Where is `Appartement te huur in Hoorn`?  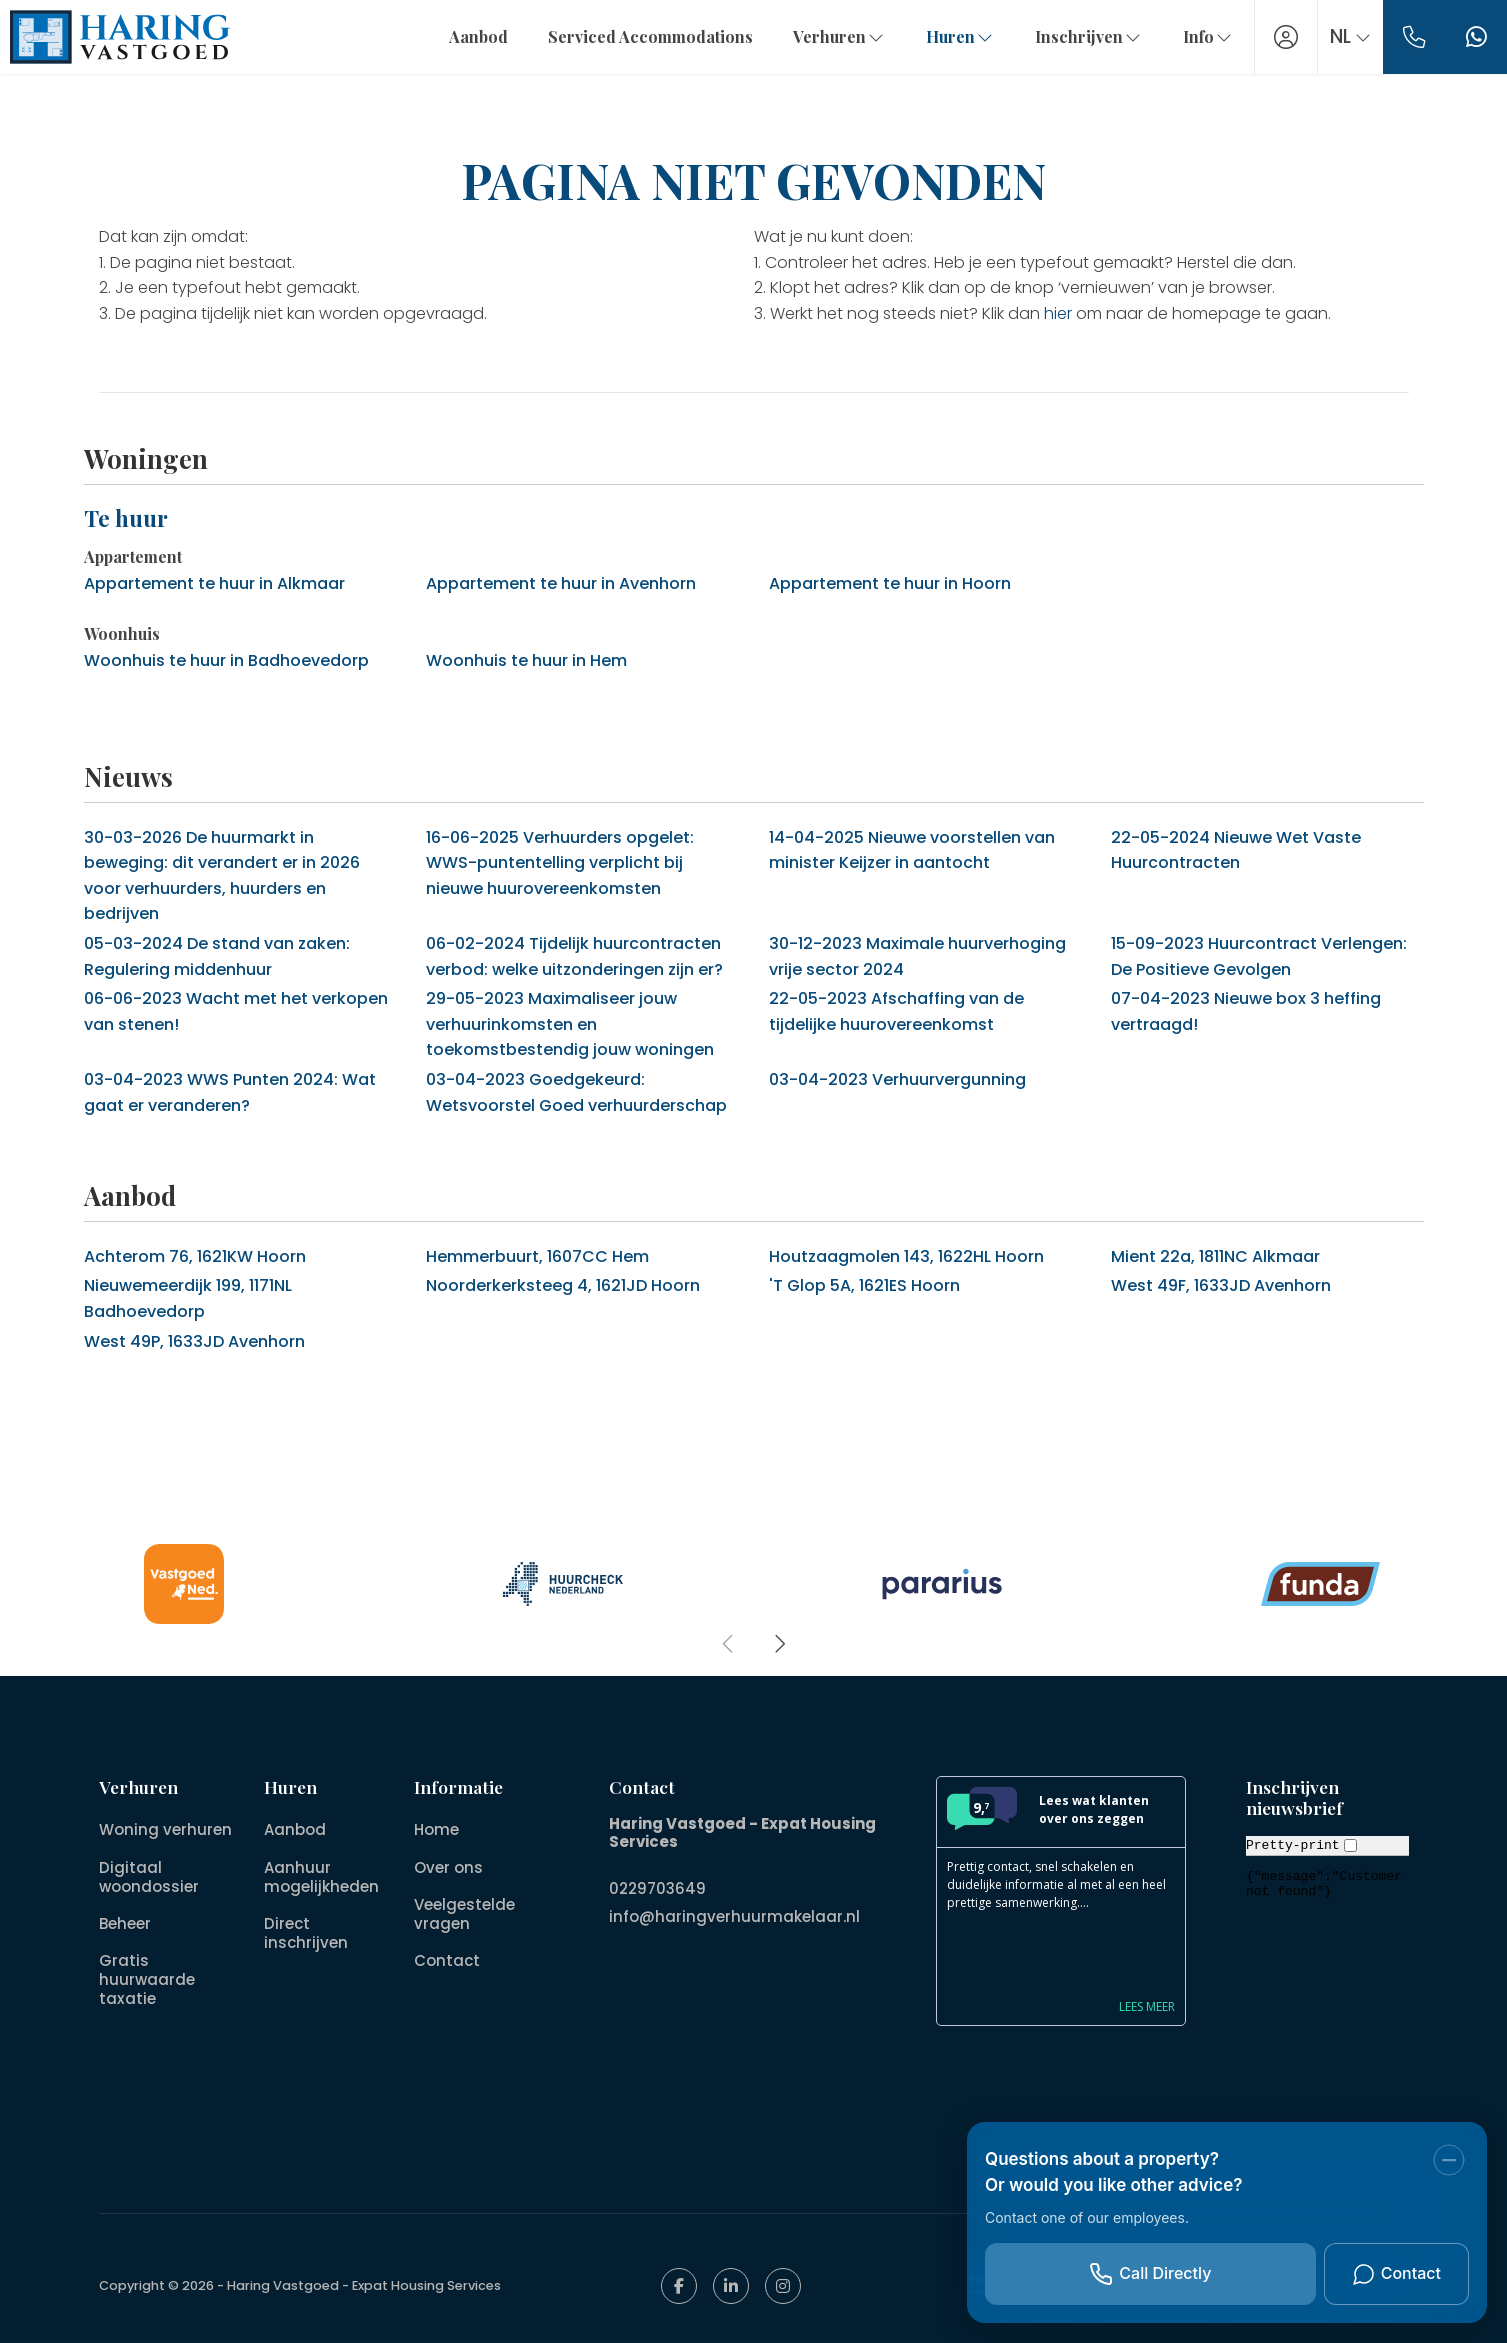
Appartement te huur in Hoorn is located at coordinates (890, 583).